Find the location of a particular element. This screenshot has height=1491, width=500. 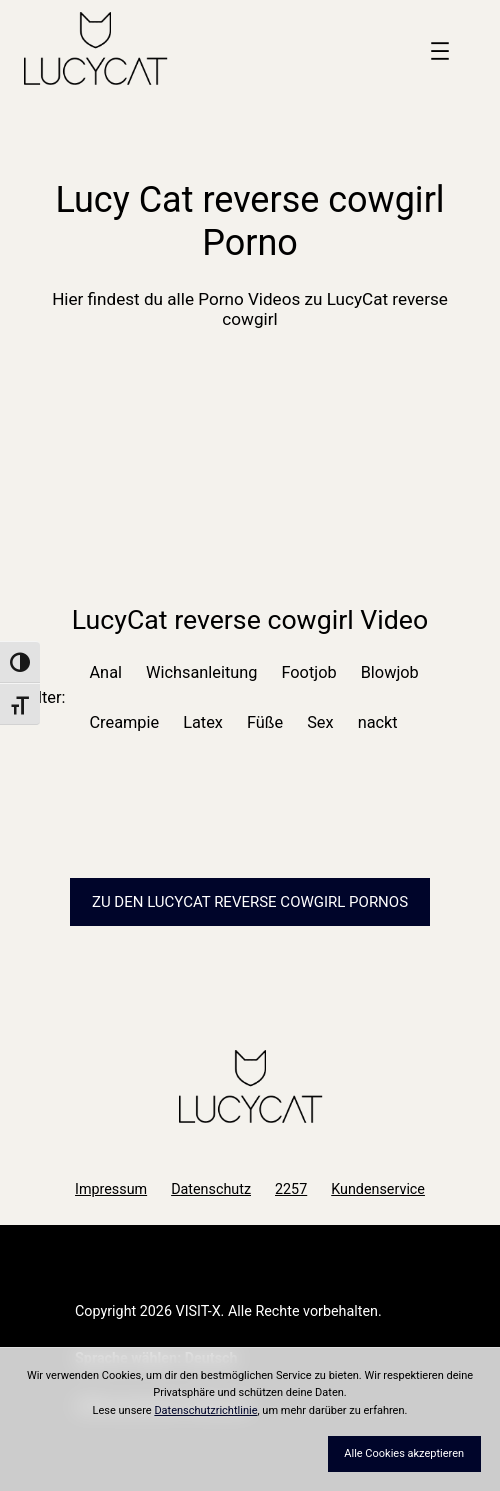

Impressum is located at coordinates (111, 1189).